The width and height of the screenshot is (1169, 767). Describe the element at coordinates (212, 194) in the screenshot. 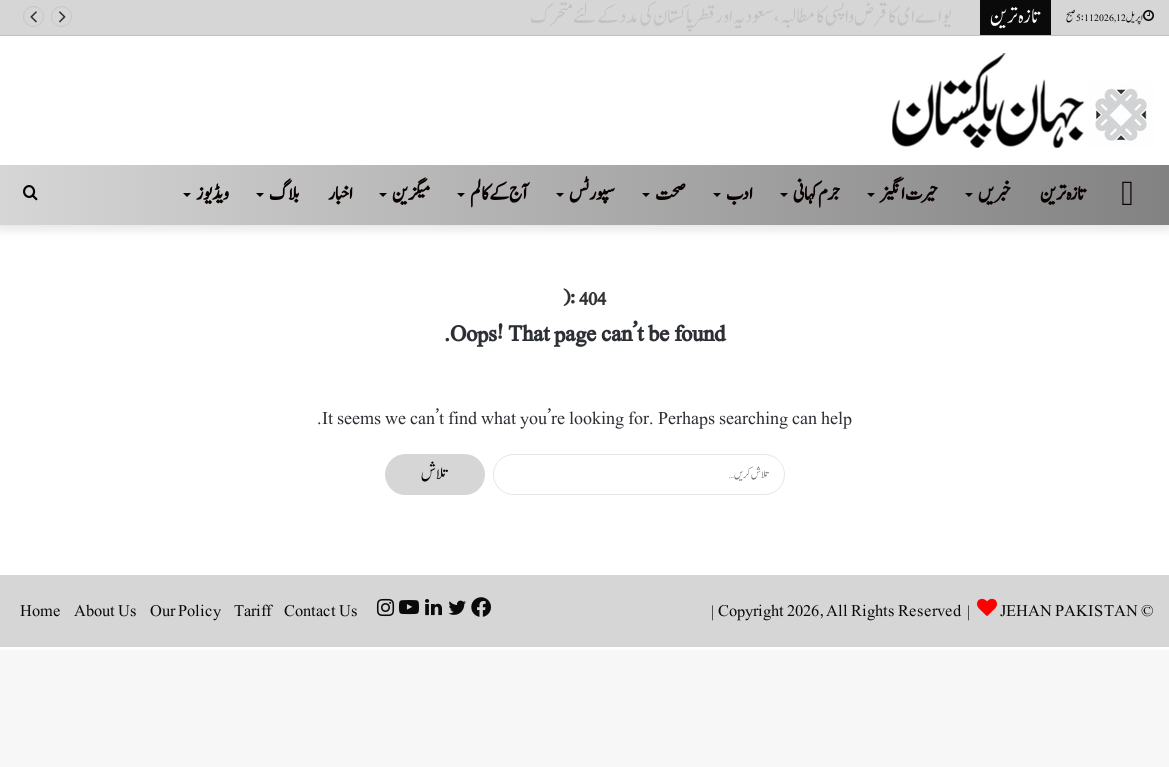

I see `ویڈیوز` at that location.